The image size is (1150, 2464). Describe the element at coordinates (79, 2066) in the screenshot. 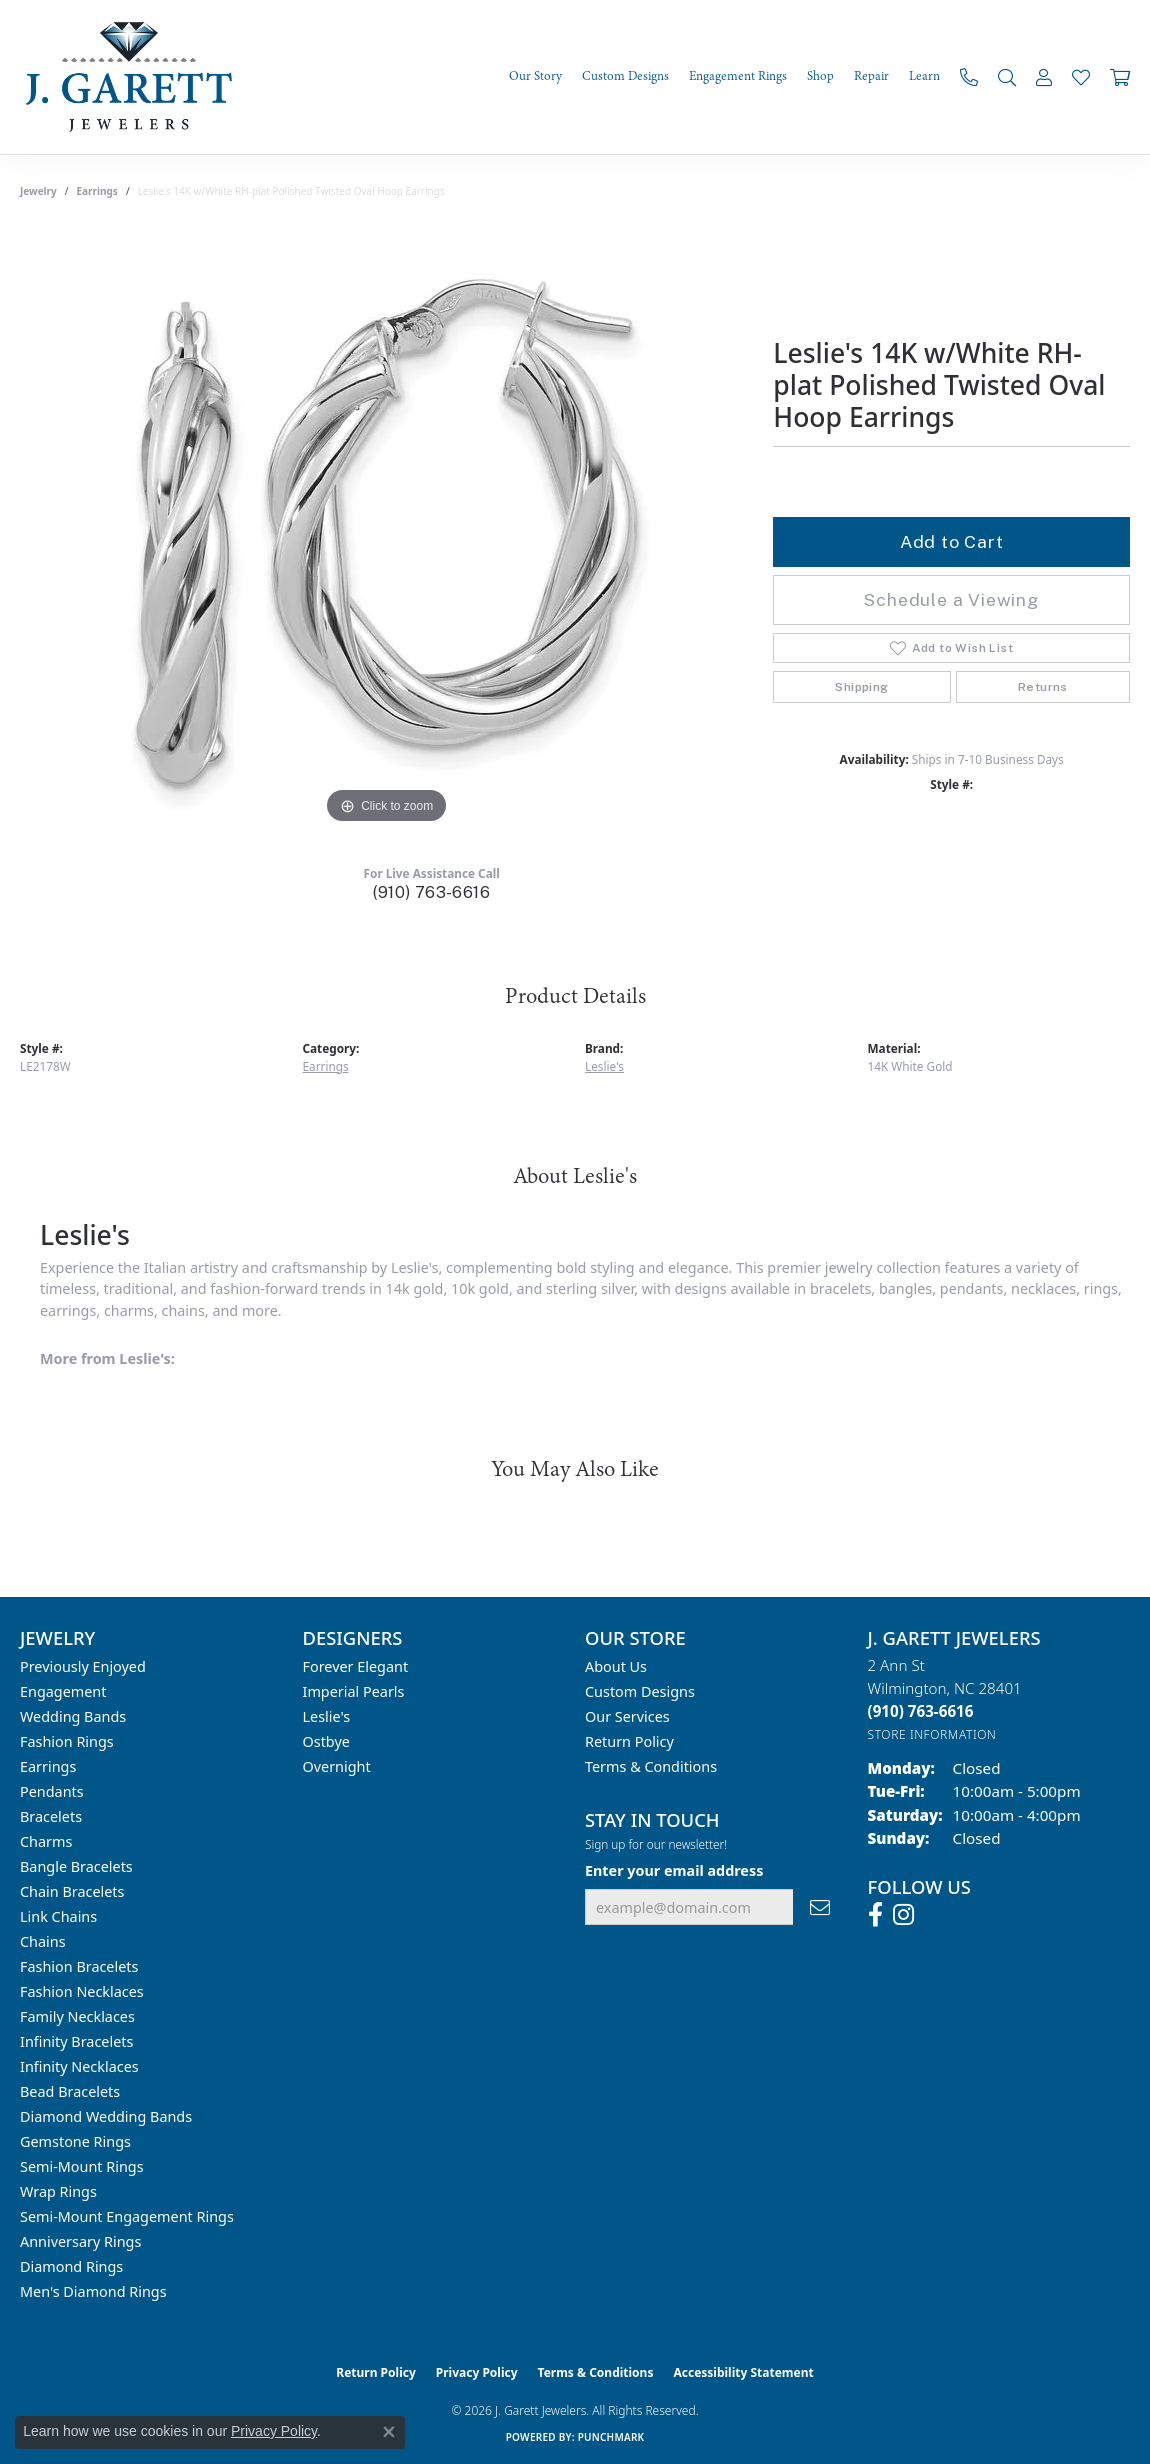

I see `Infinity Necklaces [menuitem]` at that location.